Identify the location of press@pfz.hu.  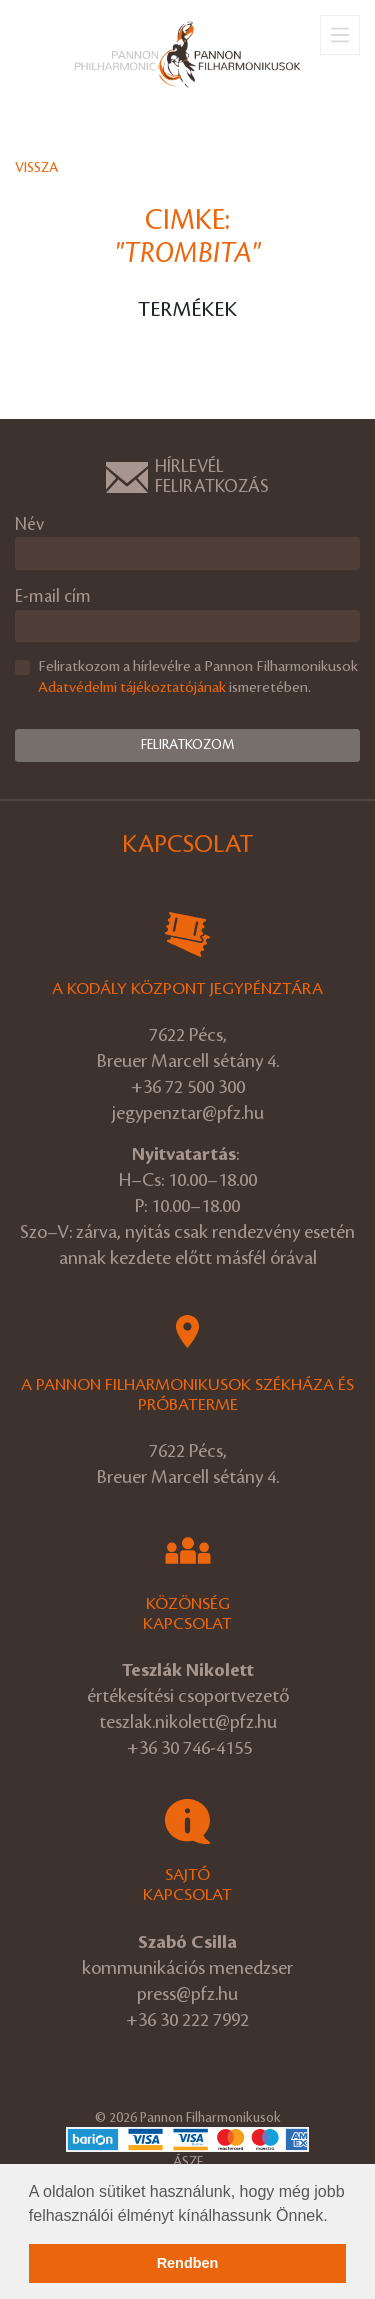
(187, 1994).